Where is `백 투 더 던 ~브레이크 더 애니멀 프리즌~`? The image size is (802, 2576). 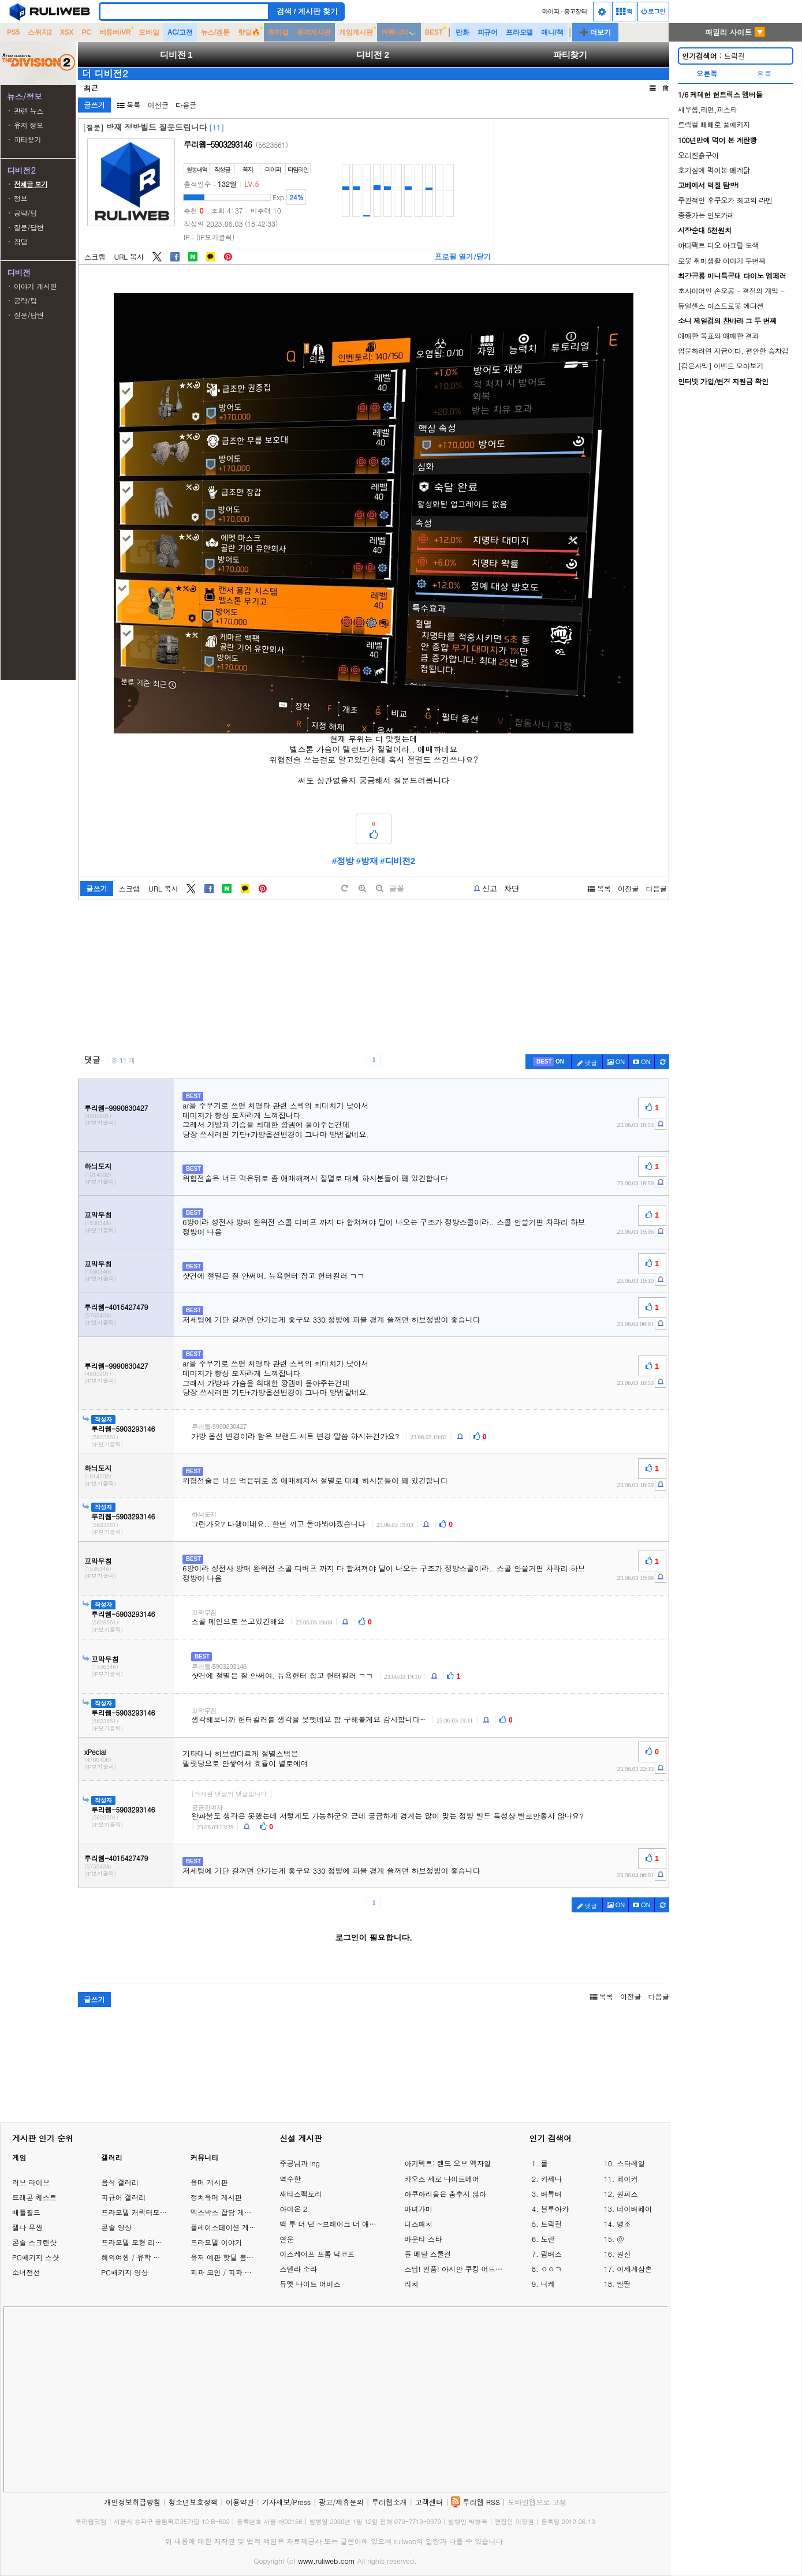
백 투 더 던 ~브레이크 더 애니멀 프리즌~ is located at coordinates (330, 2224).